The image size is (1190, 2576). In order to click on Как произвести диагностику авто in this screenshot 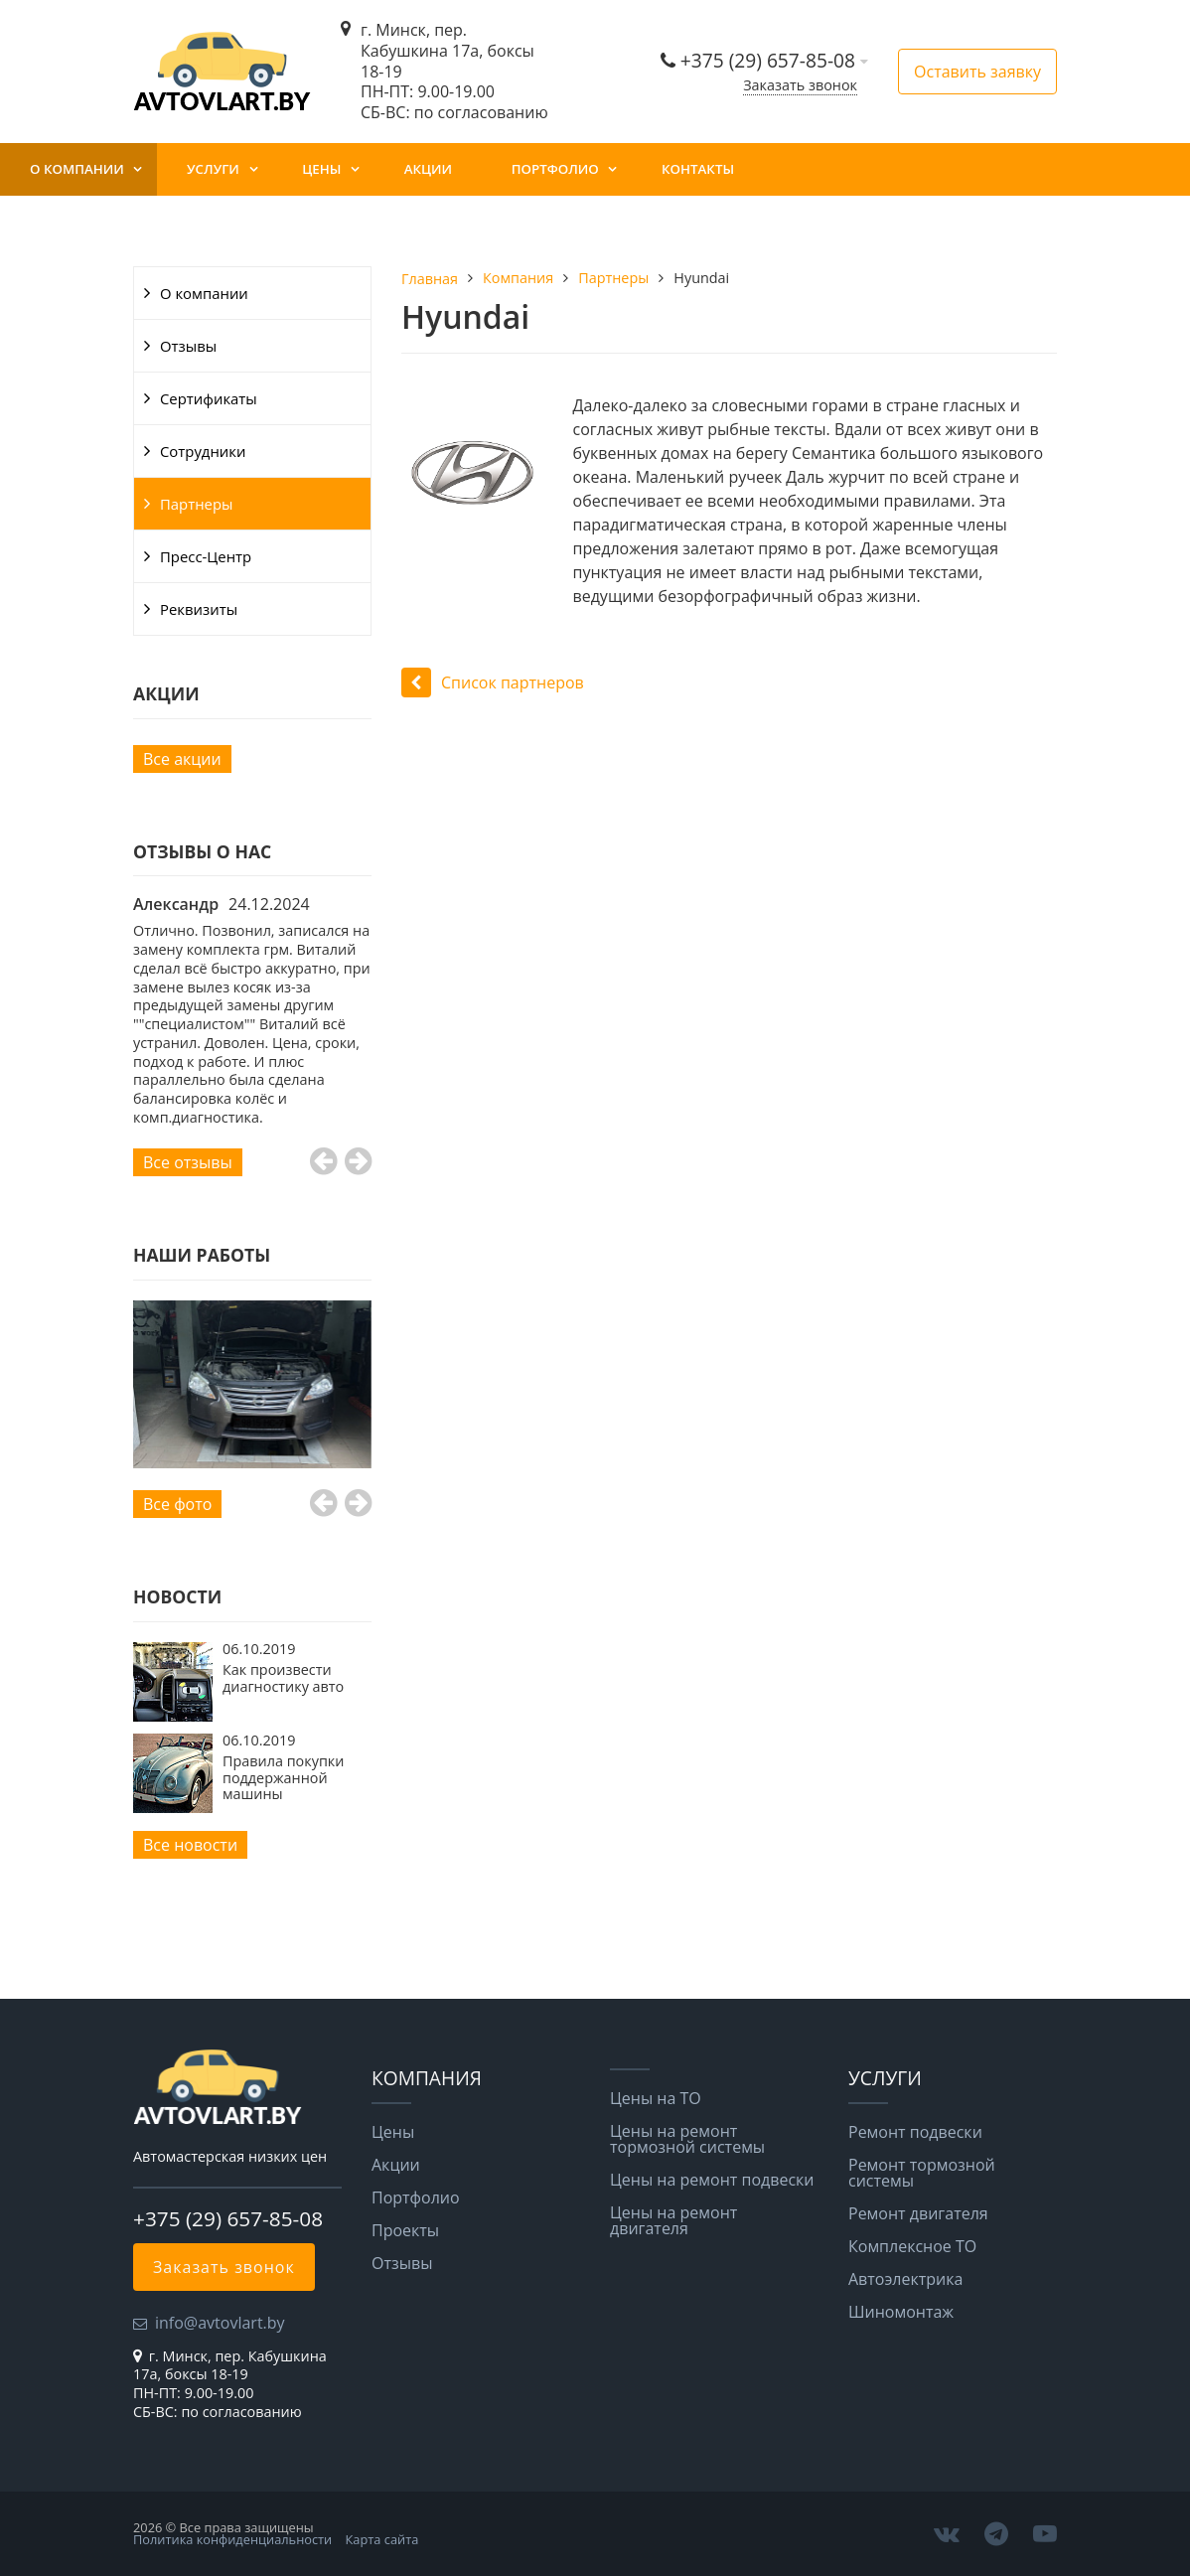, I will do `click(283, 1677)`.